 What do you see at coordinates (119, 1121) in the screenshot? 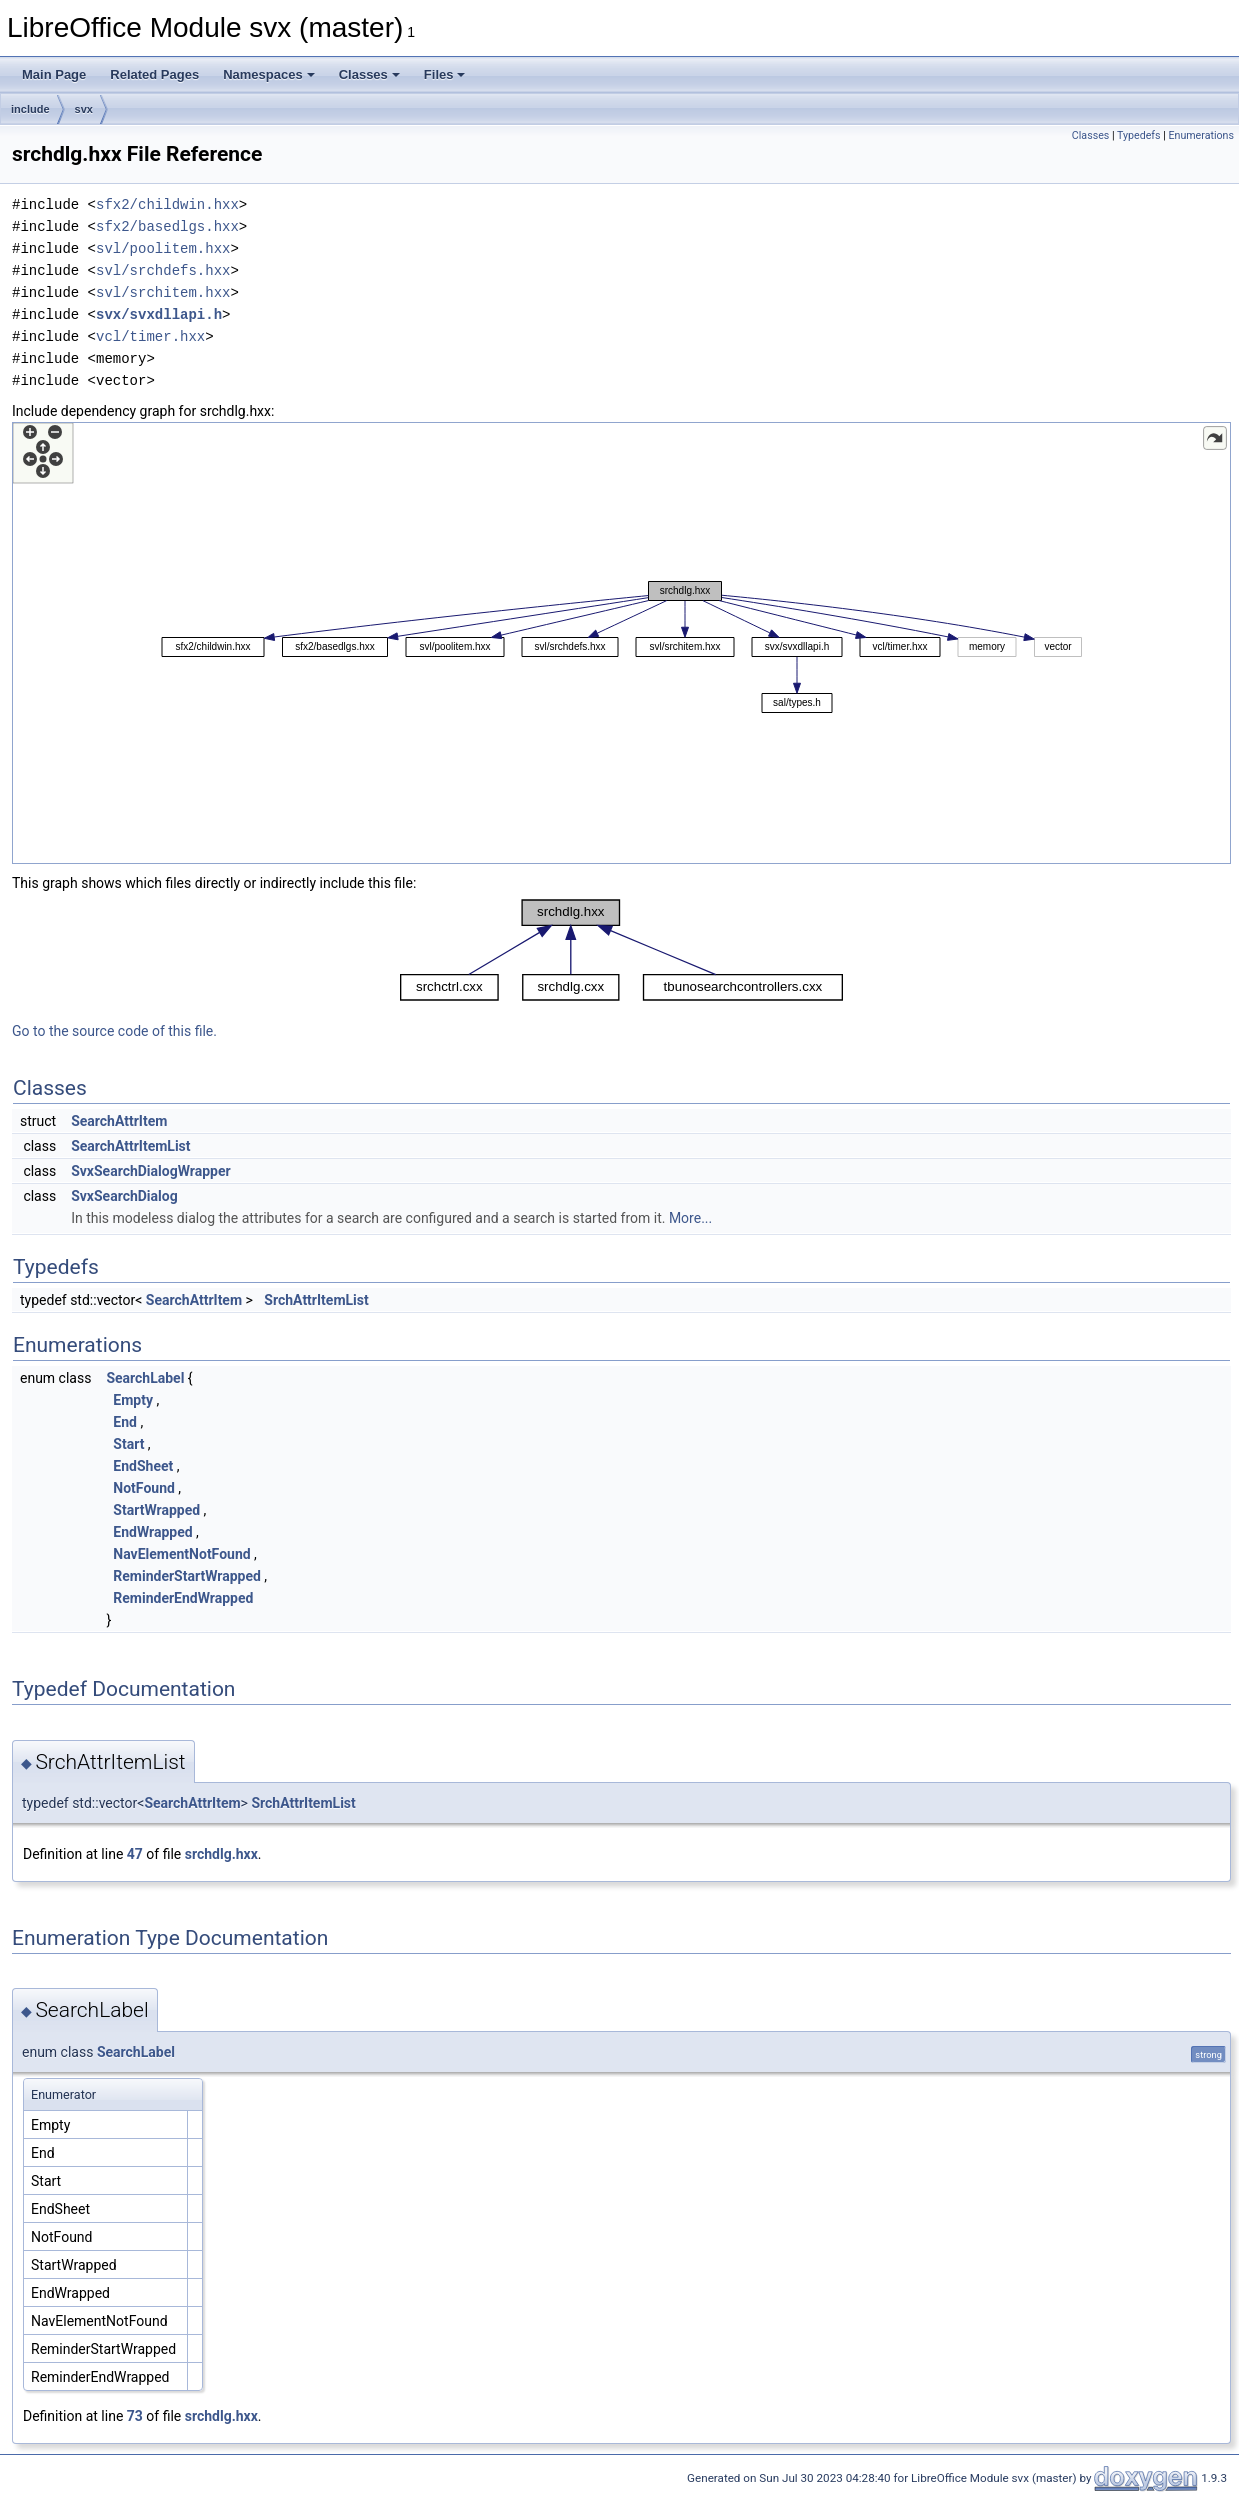
I see `SearchAttrItem` at bounding box center [119, 1121].